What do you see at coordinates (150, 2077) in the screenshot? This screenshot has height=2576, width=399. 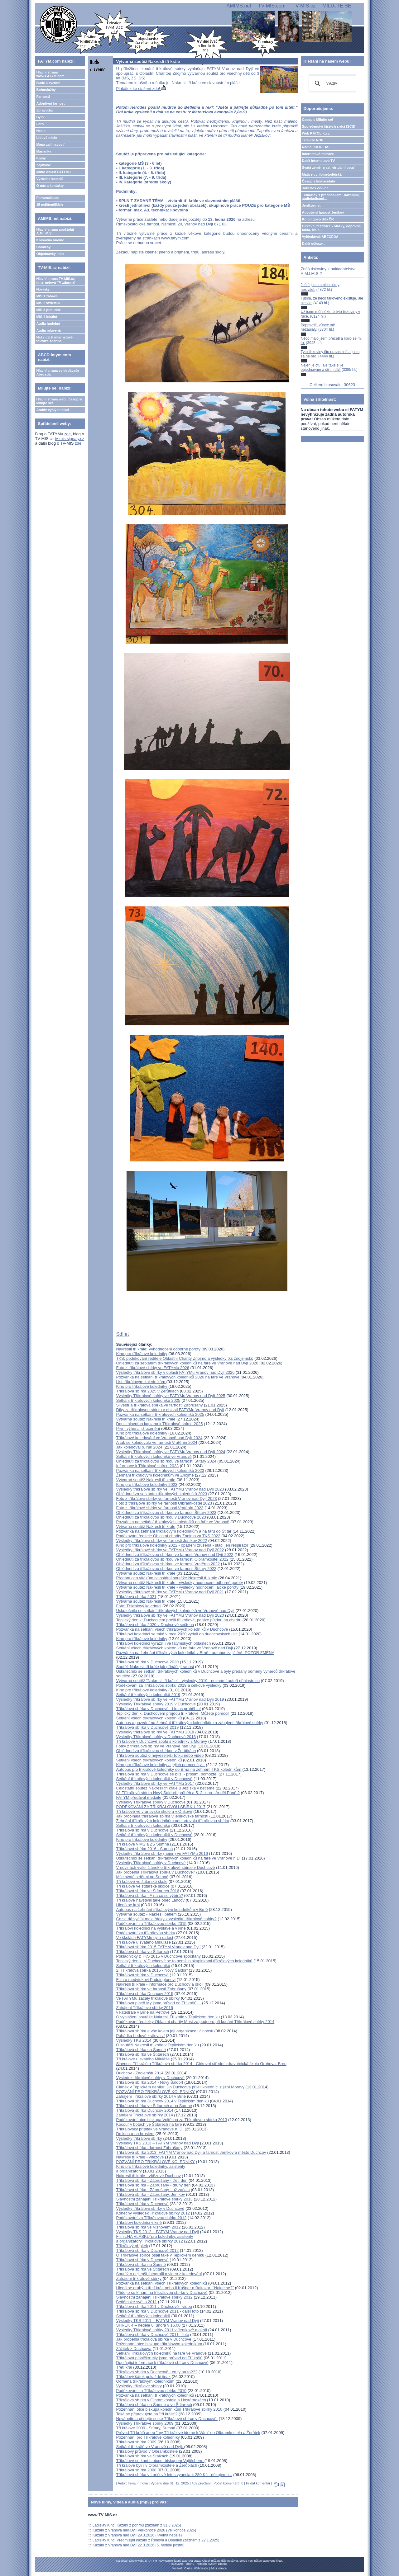 I see `Výsledek tříkrálové sbírky v Duchcově` at bounding box center [150, 2077].